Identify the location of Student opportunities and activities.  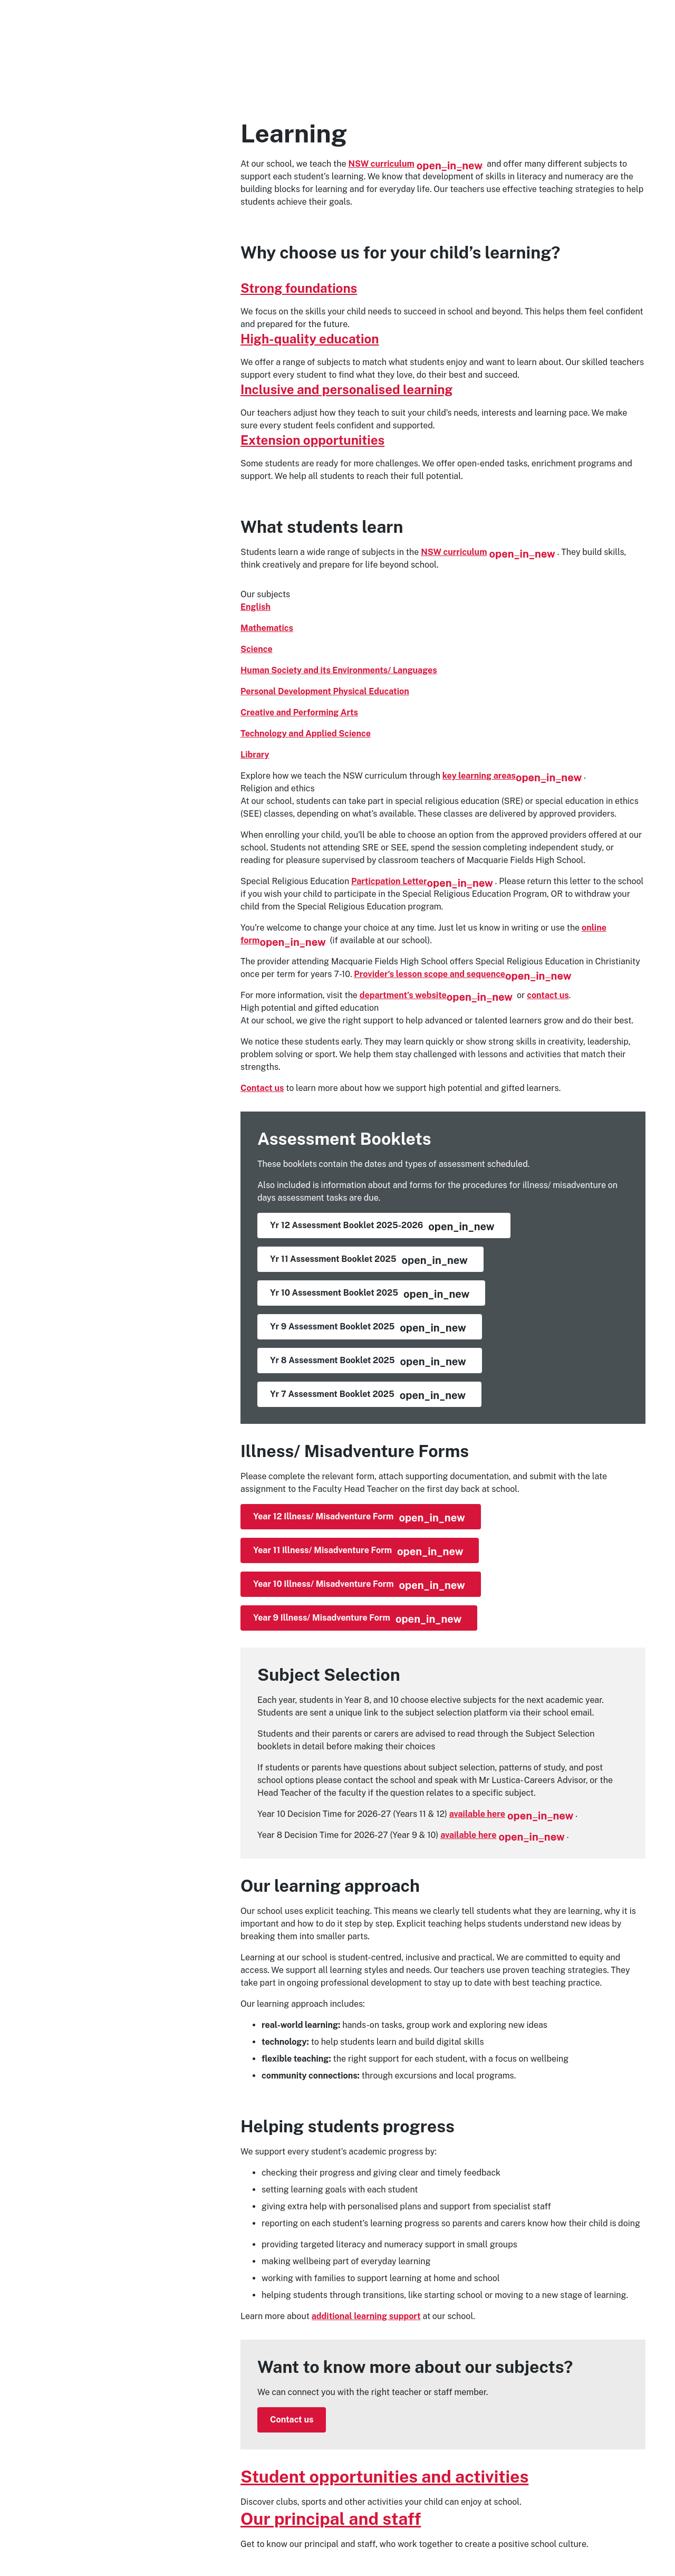
(384, 2476).